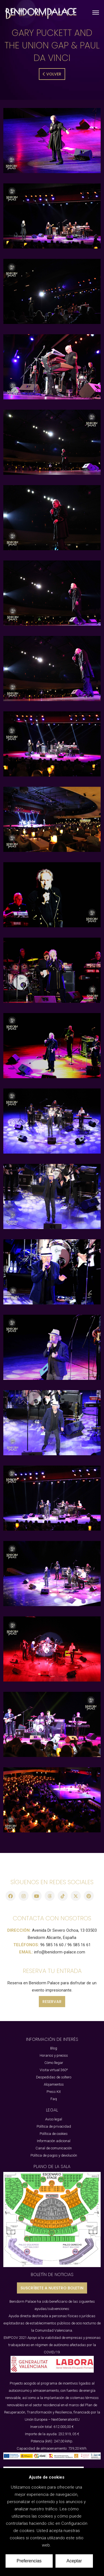  Describe the element at coordinates (52, 2001) in the screenshot. I see `RESERVAR` at that location.